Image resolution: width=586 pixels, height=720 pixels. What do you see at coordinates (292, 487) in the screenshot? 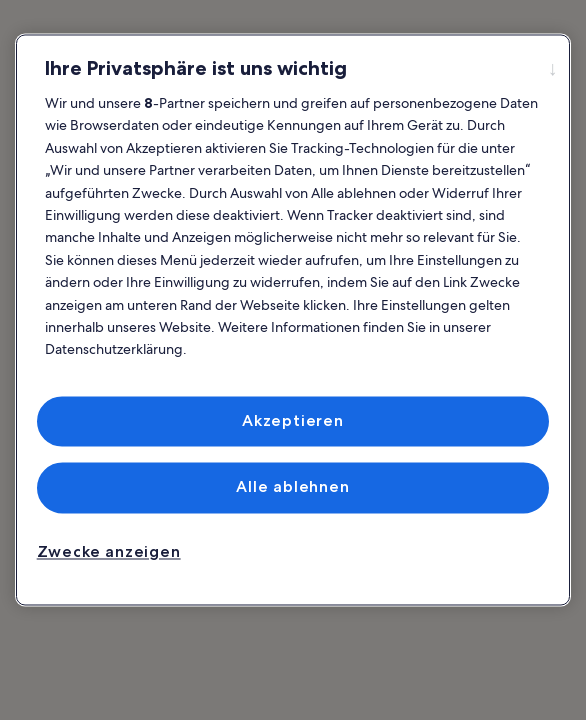
I see `Alle ablehnen` at bounding box center [292, 487].